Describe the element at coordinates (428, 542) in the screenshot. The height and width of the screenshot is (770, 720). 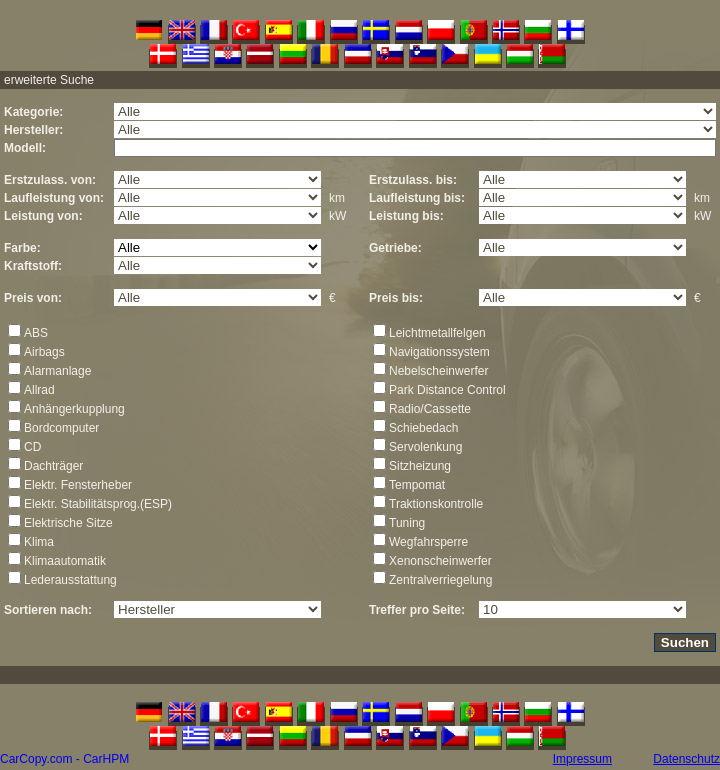
I see `Wegfahrsperre` at that location.